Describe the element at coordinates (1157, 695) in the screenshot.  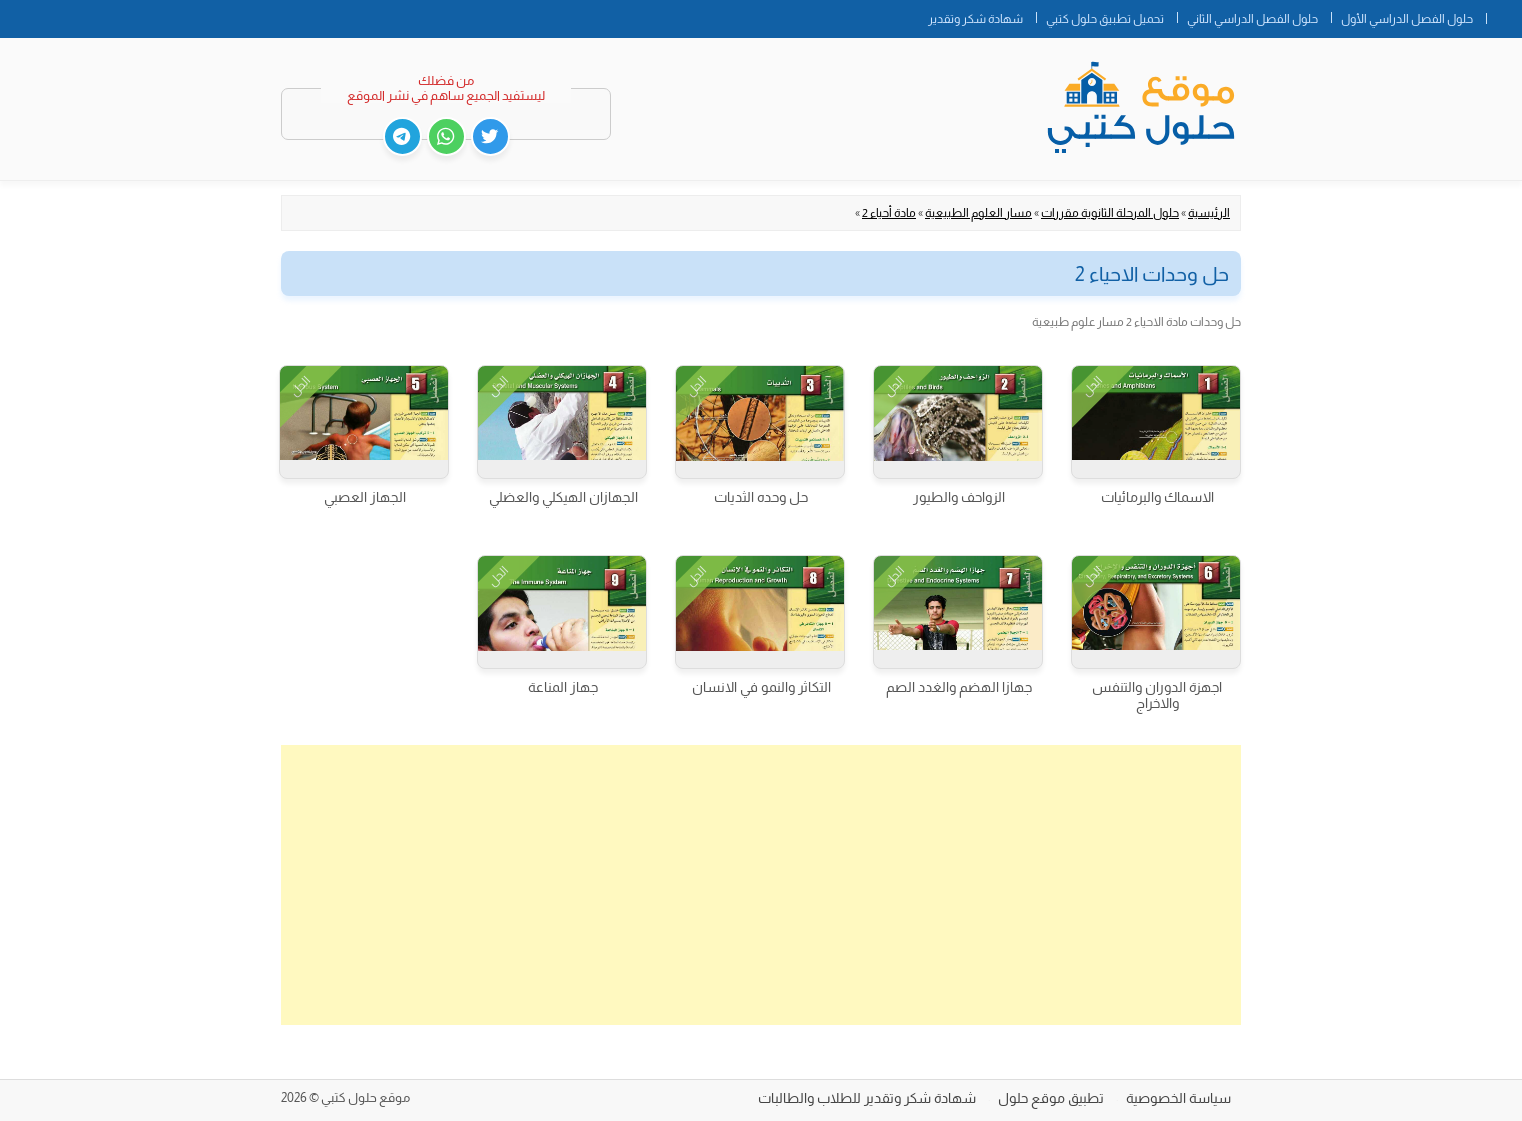
I see `اجهزة الدوران والتنفس والاخراج` at that location.